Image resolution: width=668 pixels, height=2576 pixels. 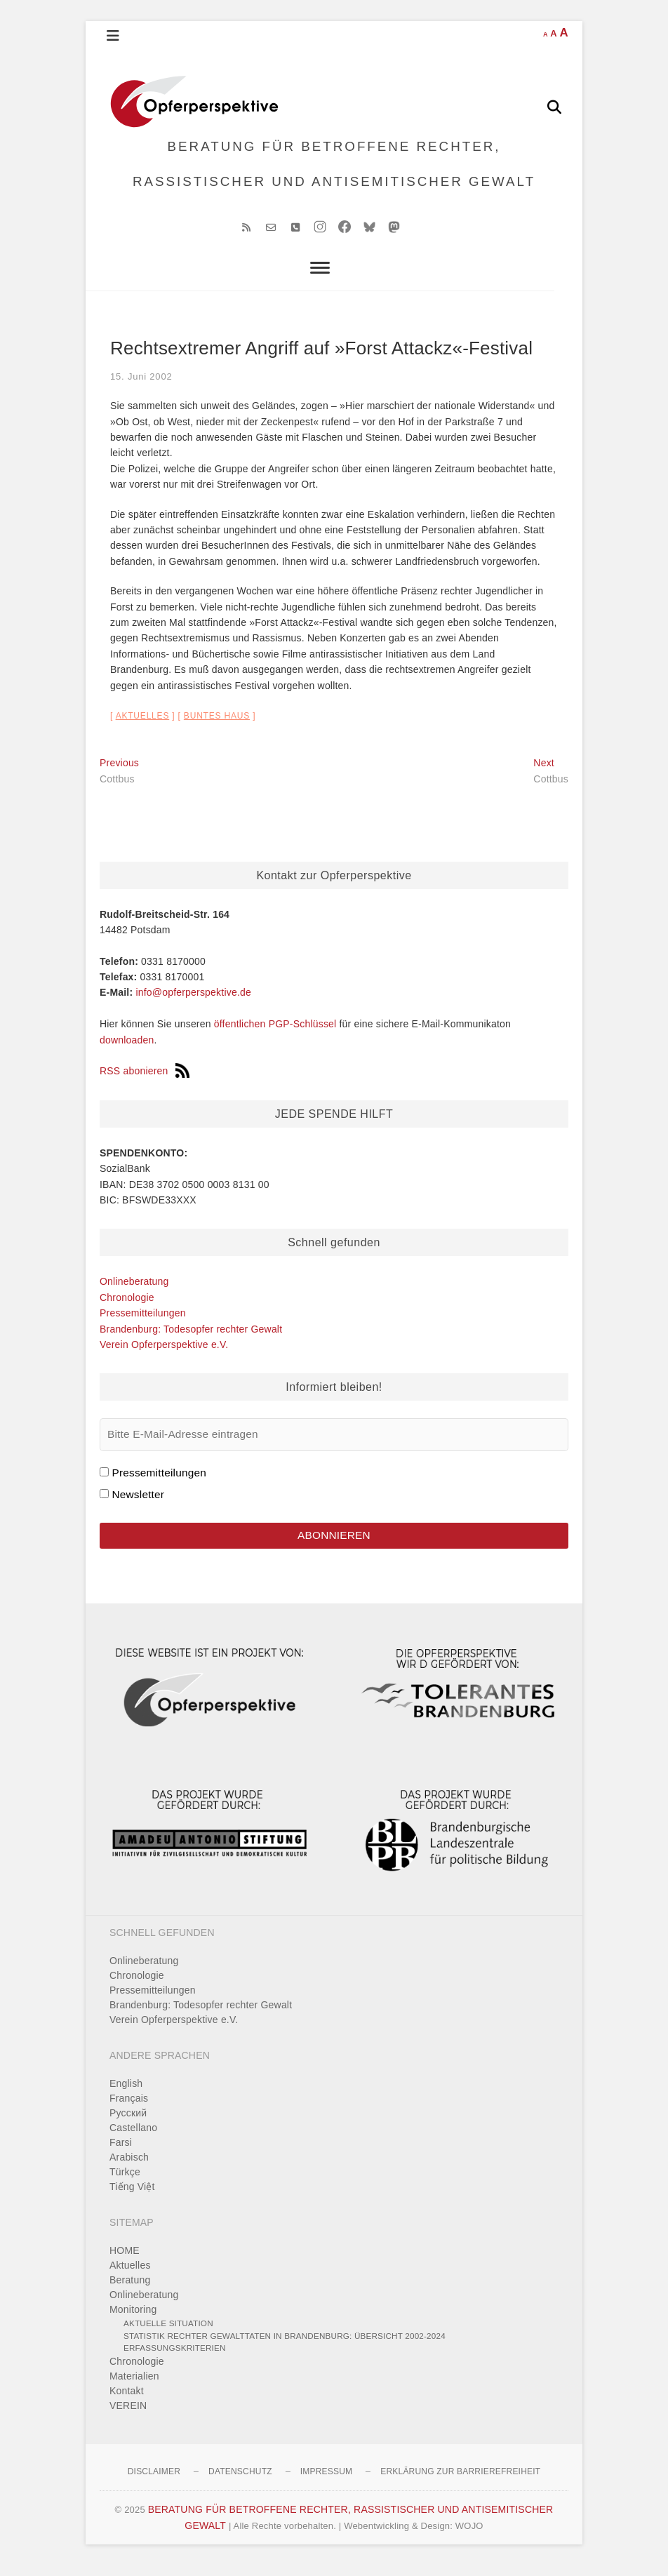 I want to click on Datenschutz, so click(x=240, y=2482).